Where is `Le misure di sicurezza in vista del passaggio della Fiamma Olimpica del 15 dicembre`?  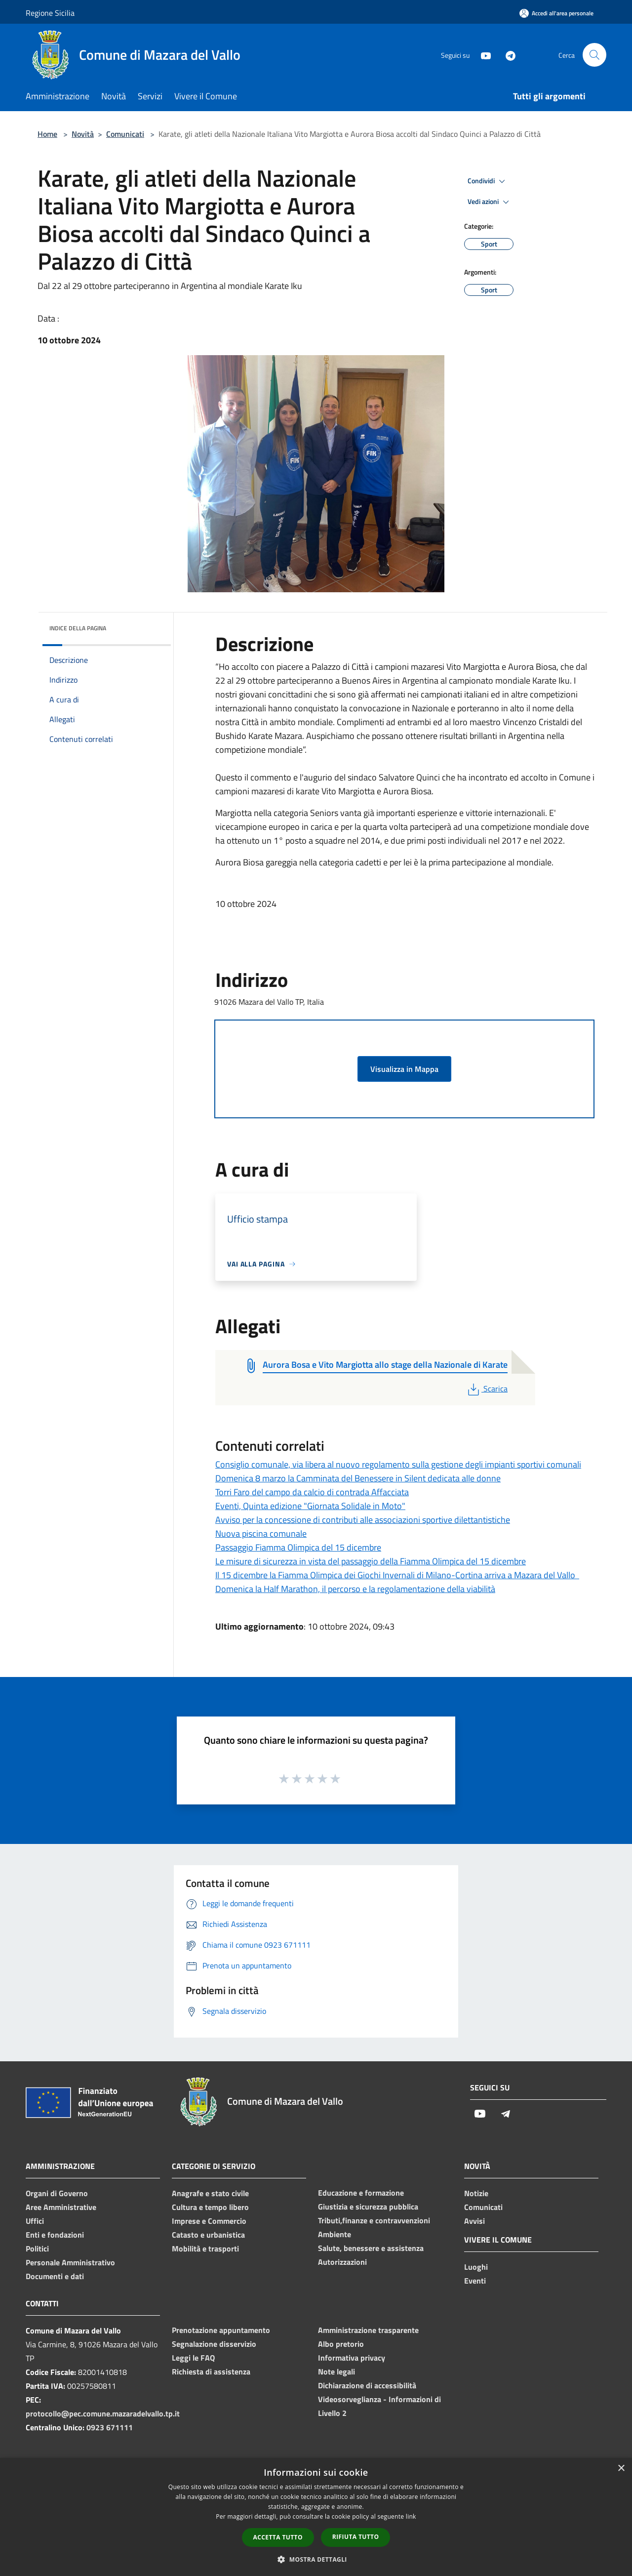
Le misure di sicurezza in vista del passaggio della Fiamma Olimpica del 15 dicembre is located at coordinates (370, 1561).